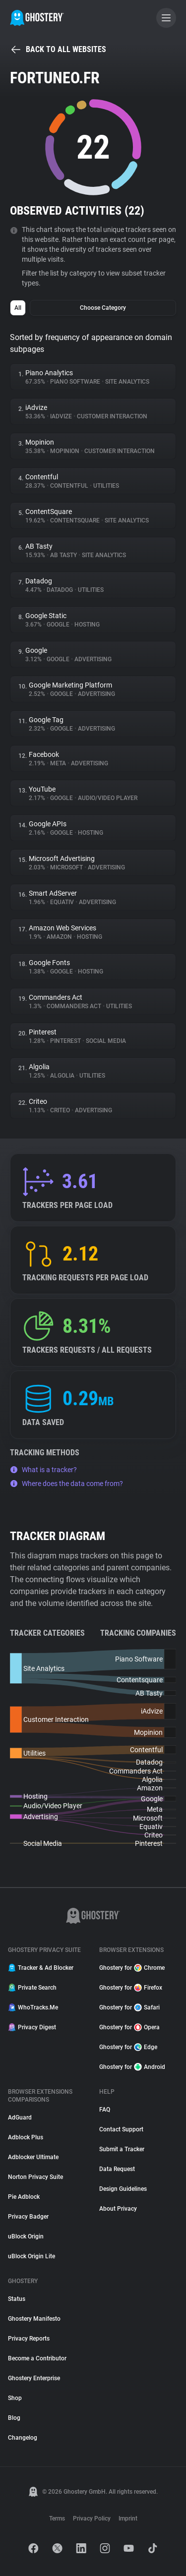 This screenshot has width=186, height=2576. Describe the element at coordinates (22, 2437) in the screenshot. I see `Changelog` at that location.